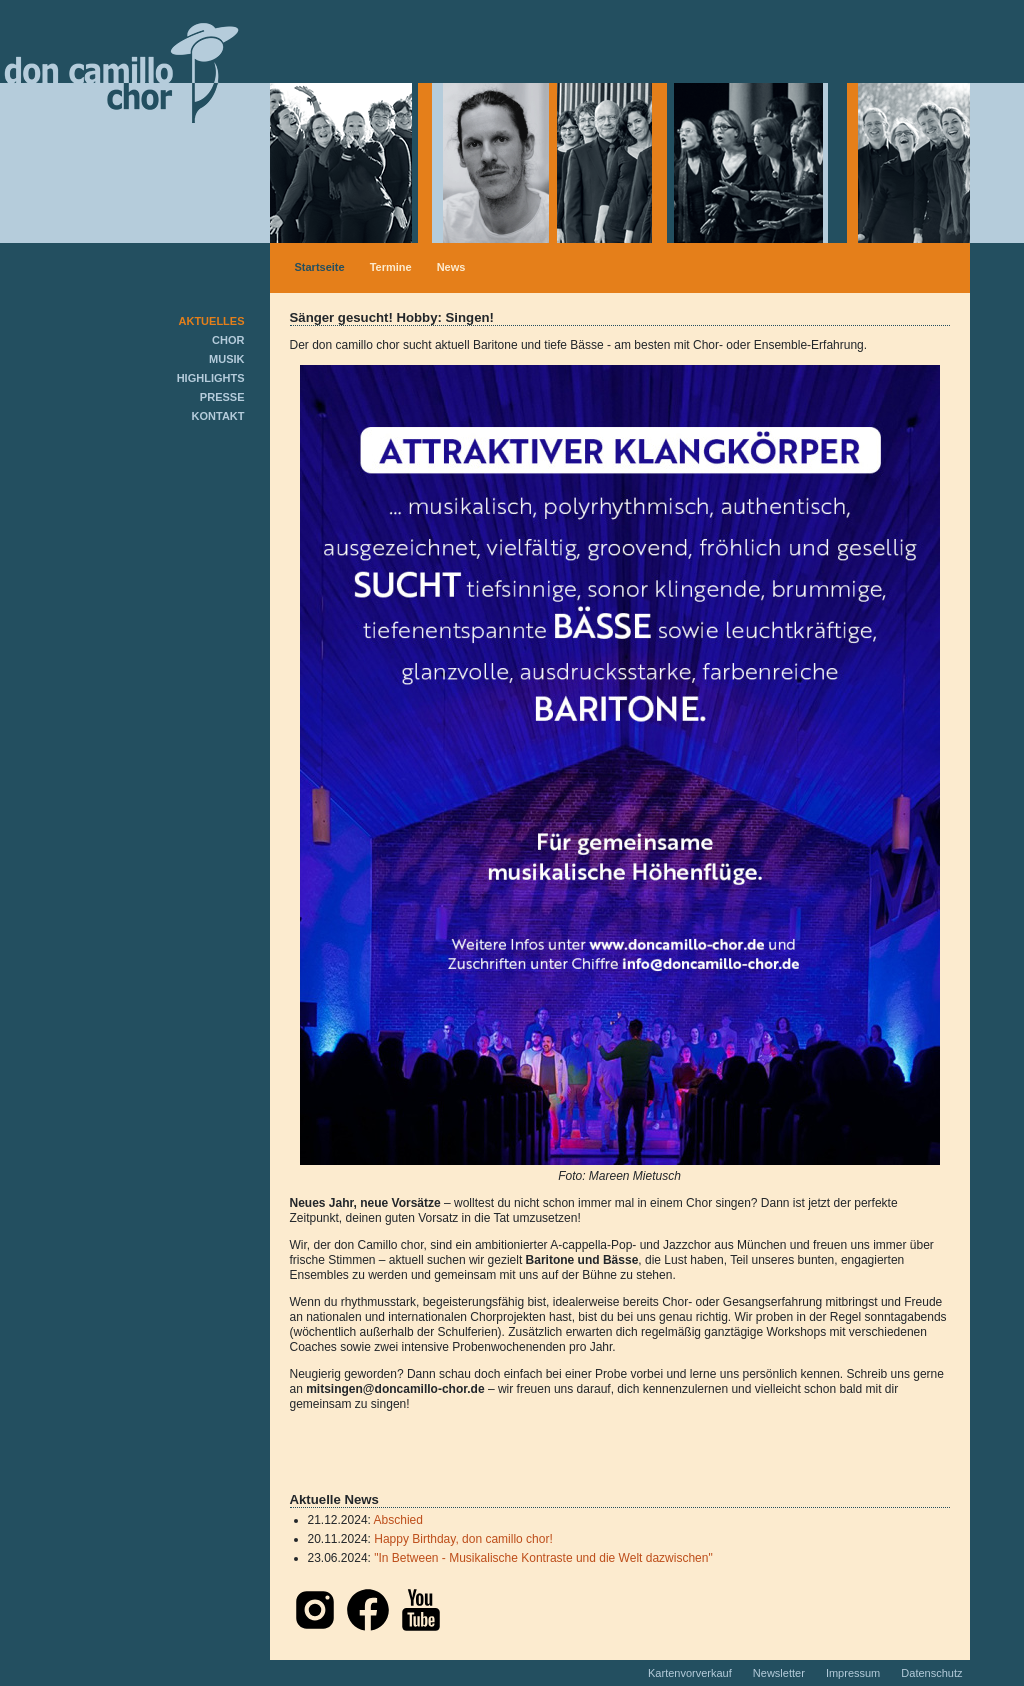  Describe the element at coordinates (691, 1673) in the screenshot. I see `Kartenvorverkauf` at that location.